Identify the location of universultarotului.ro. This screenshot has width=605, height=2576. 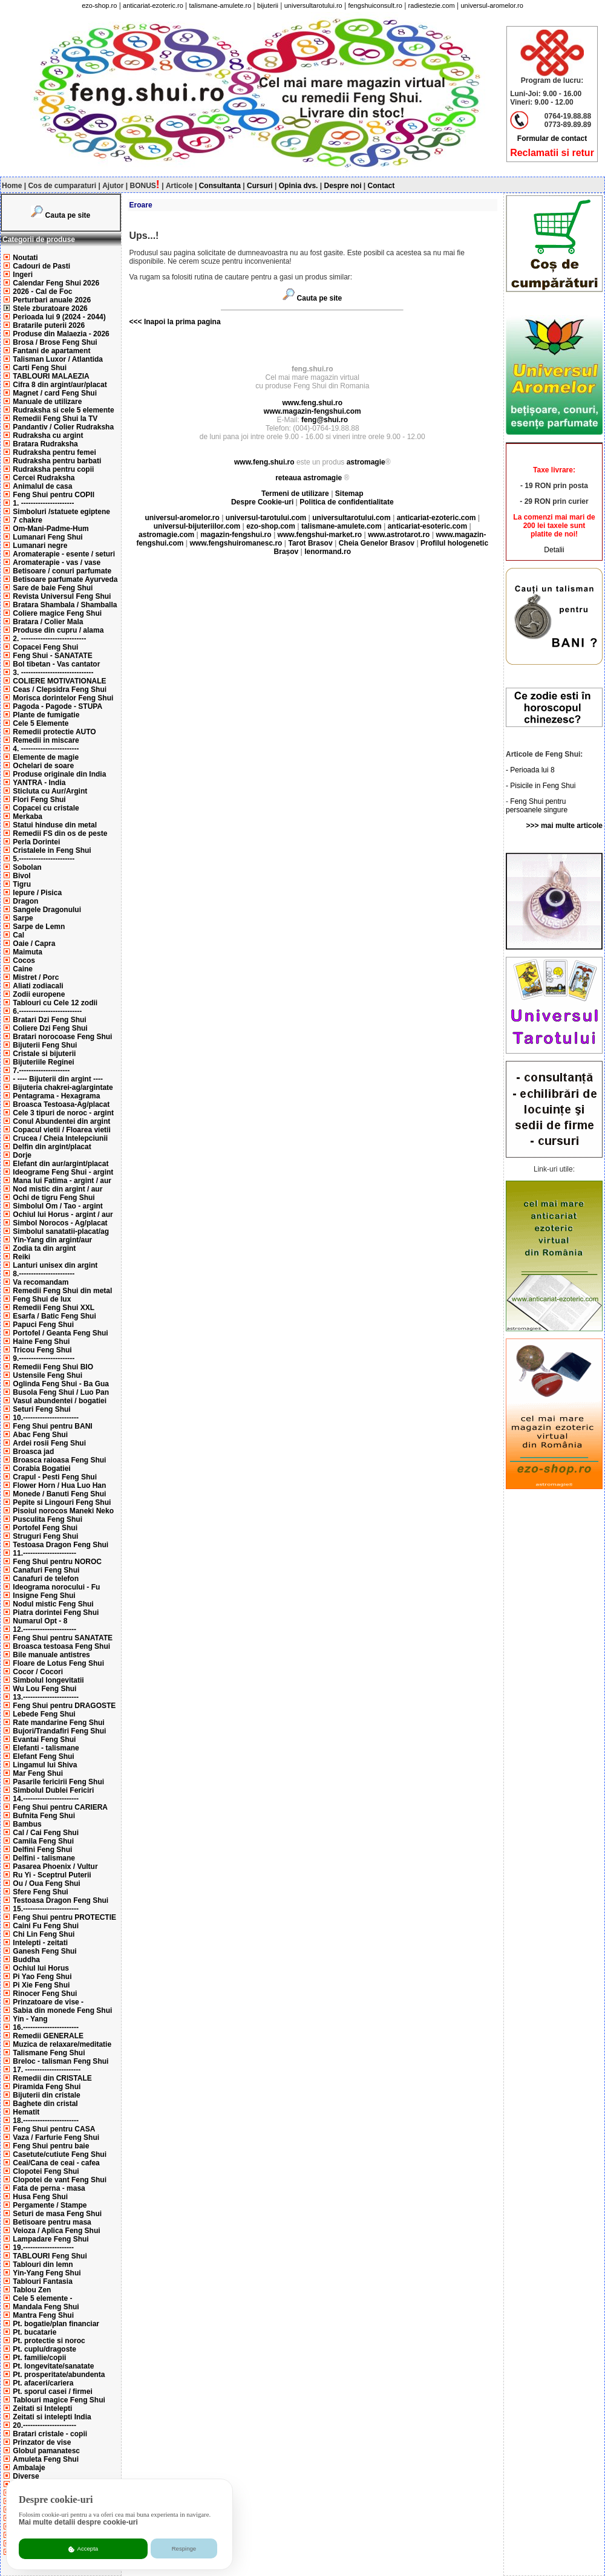
(313, 5).